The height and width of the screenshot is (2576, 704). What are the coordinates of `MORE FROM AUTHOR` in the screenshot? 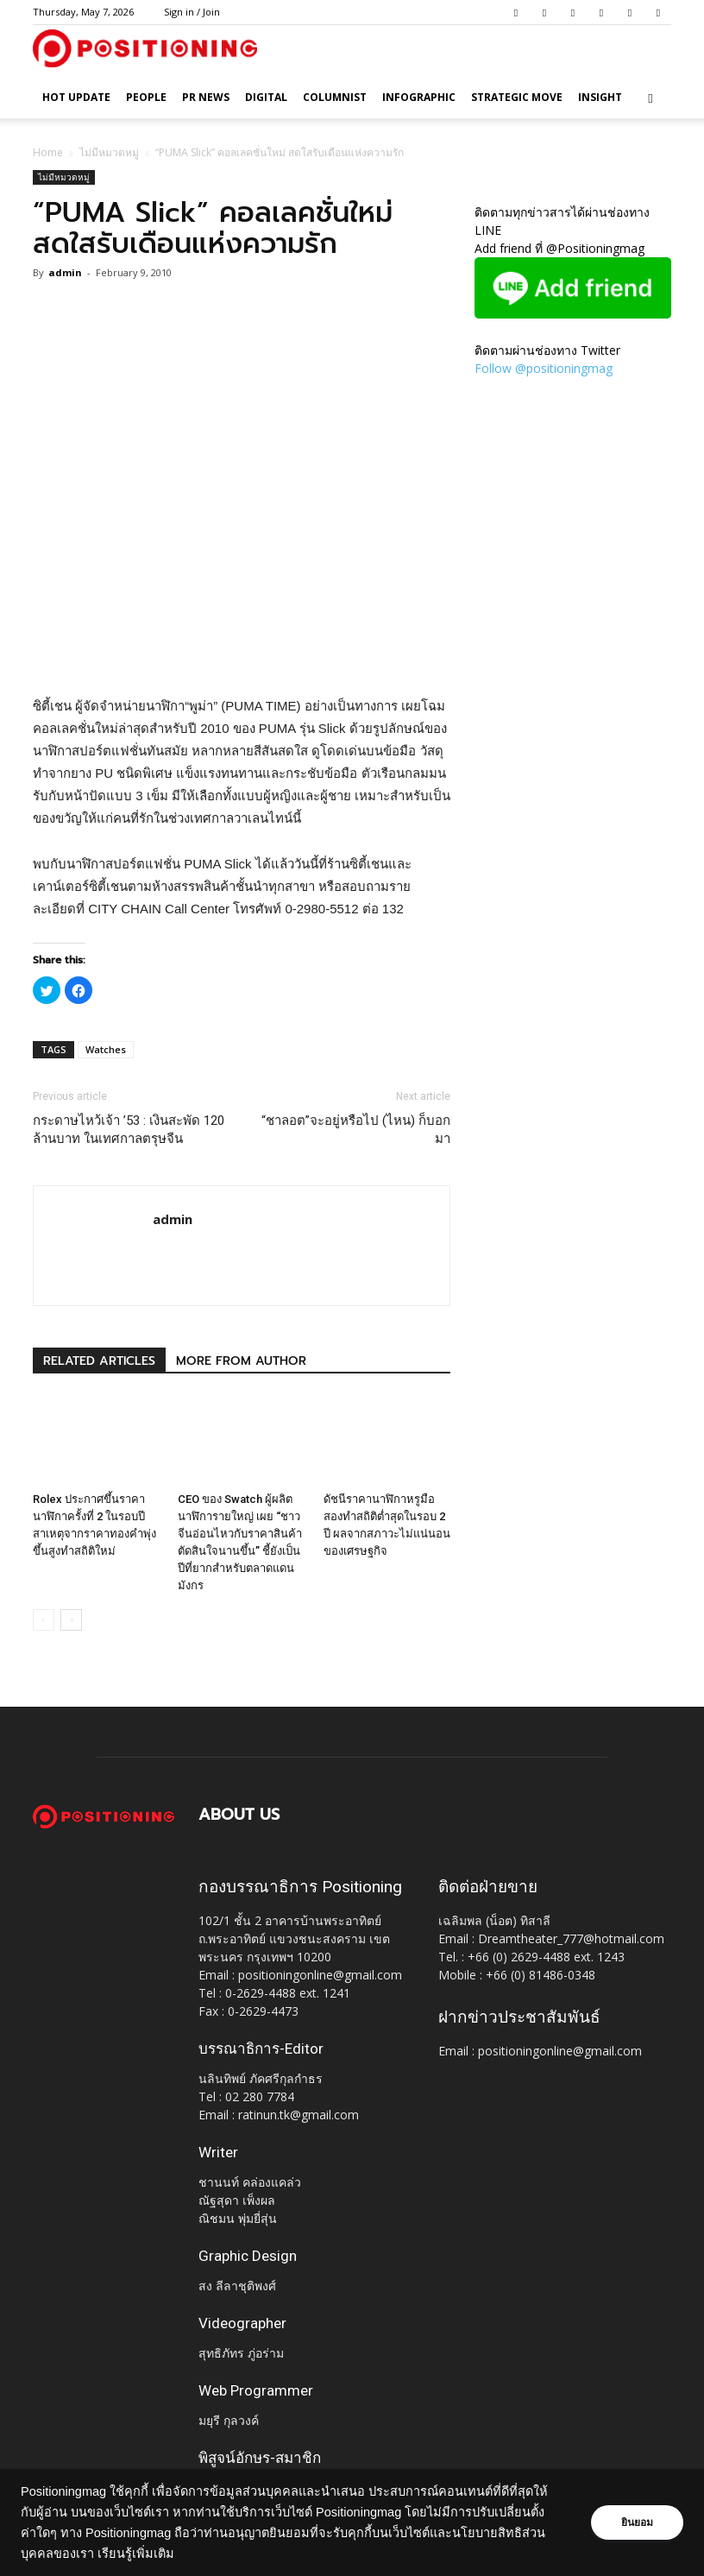 It's located at (241, 1361).